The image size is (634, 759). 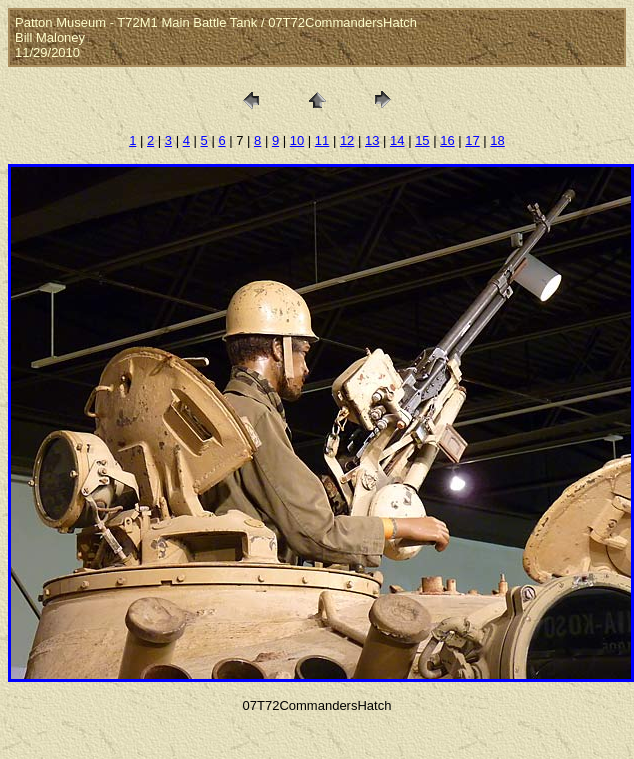 I want to click on 10, so click(x=297, y=140).